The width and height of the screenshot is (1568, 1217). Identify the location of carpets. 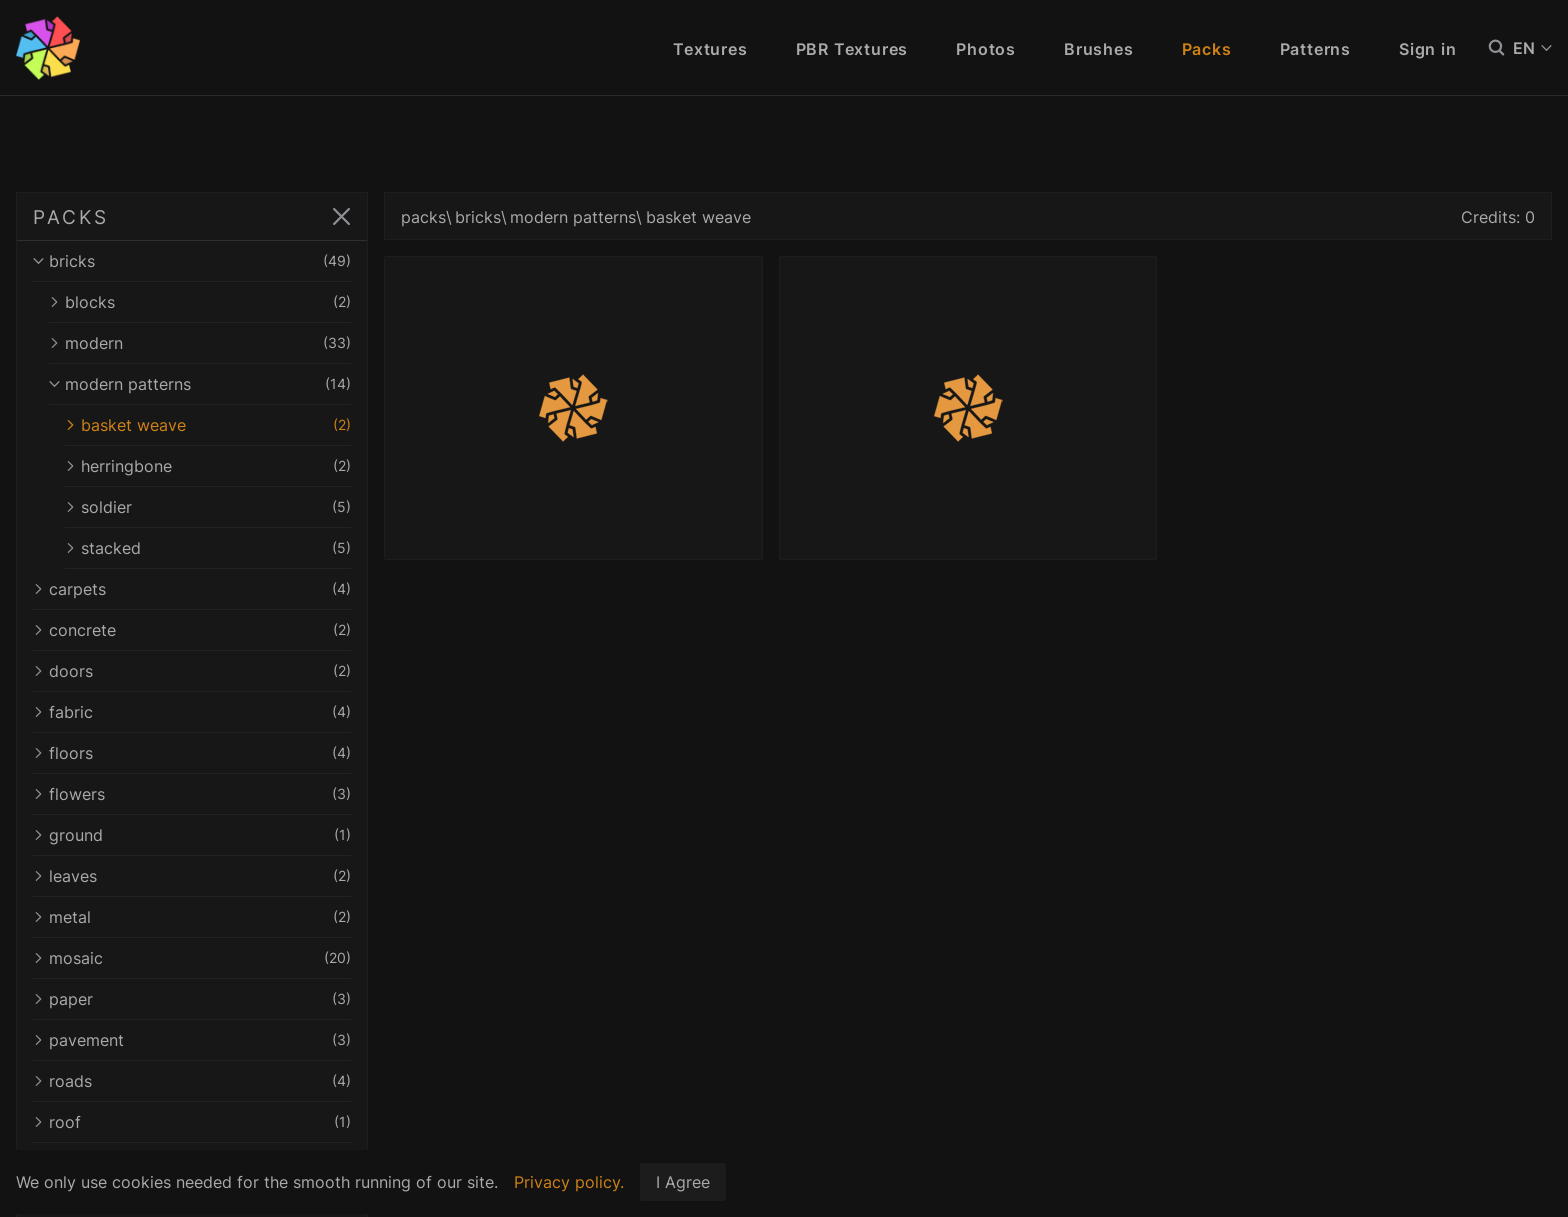
(192, 589).